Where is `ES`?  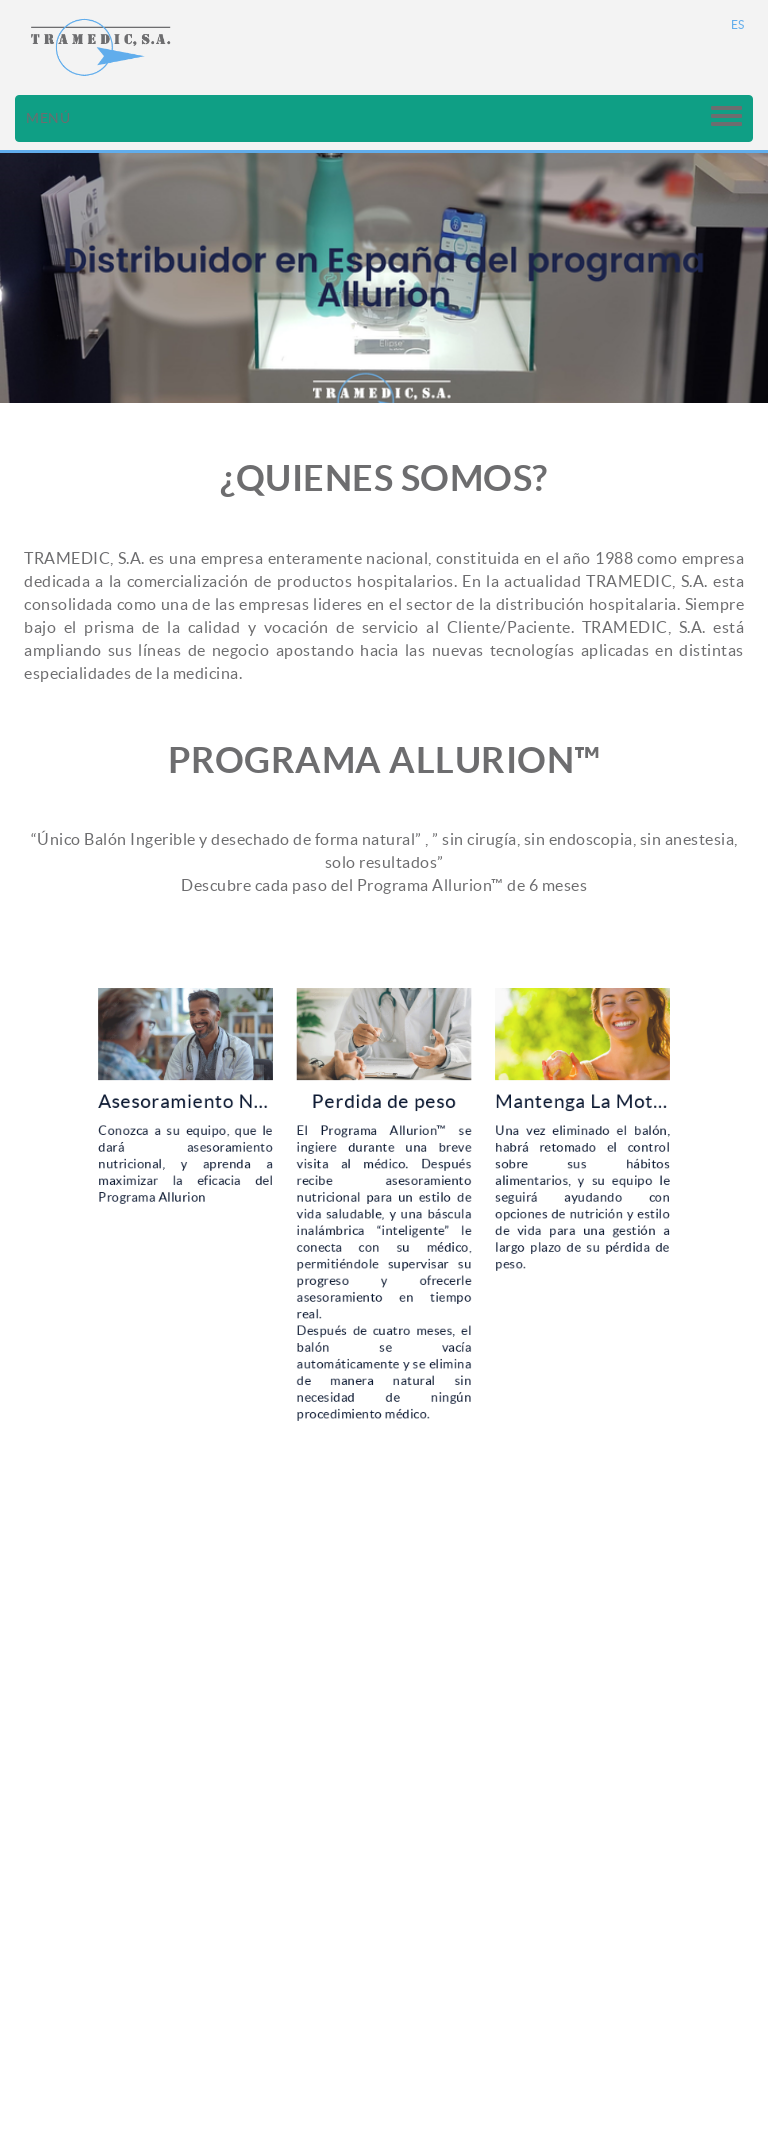 ES is located at coordinates (738, 24).